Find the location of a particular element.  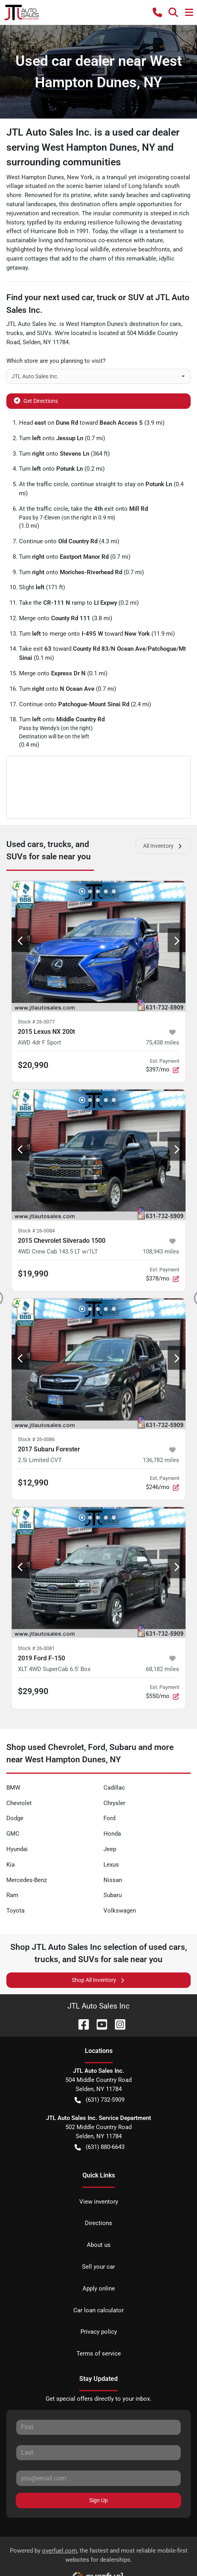

Directions is located at coordinates (98, 2223).